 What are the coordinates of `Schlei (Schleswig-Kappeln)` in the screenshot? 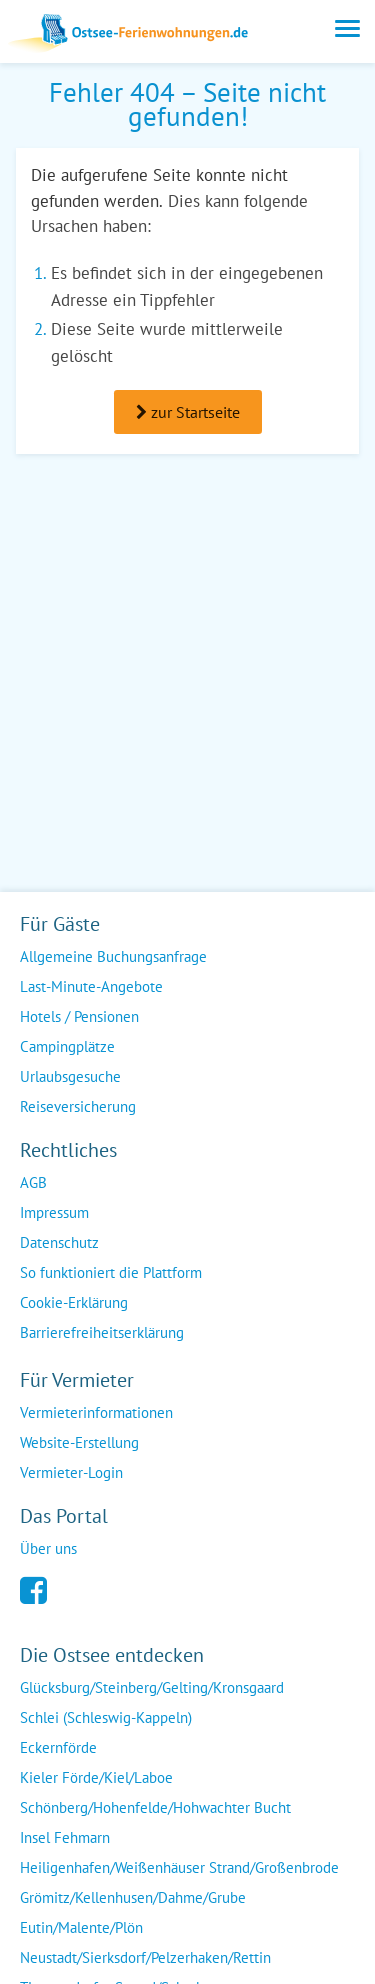 It's located at (106, 1717).